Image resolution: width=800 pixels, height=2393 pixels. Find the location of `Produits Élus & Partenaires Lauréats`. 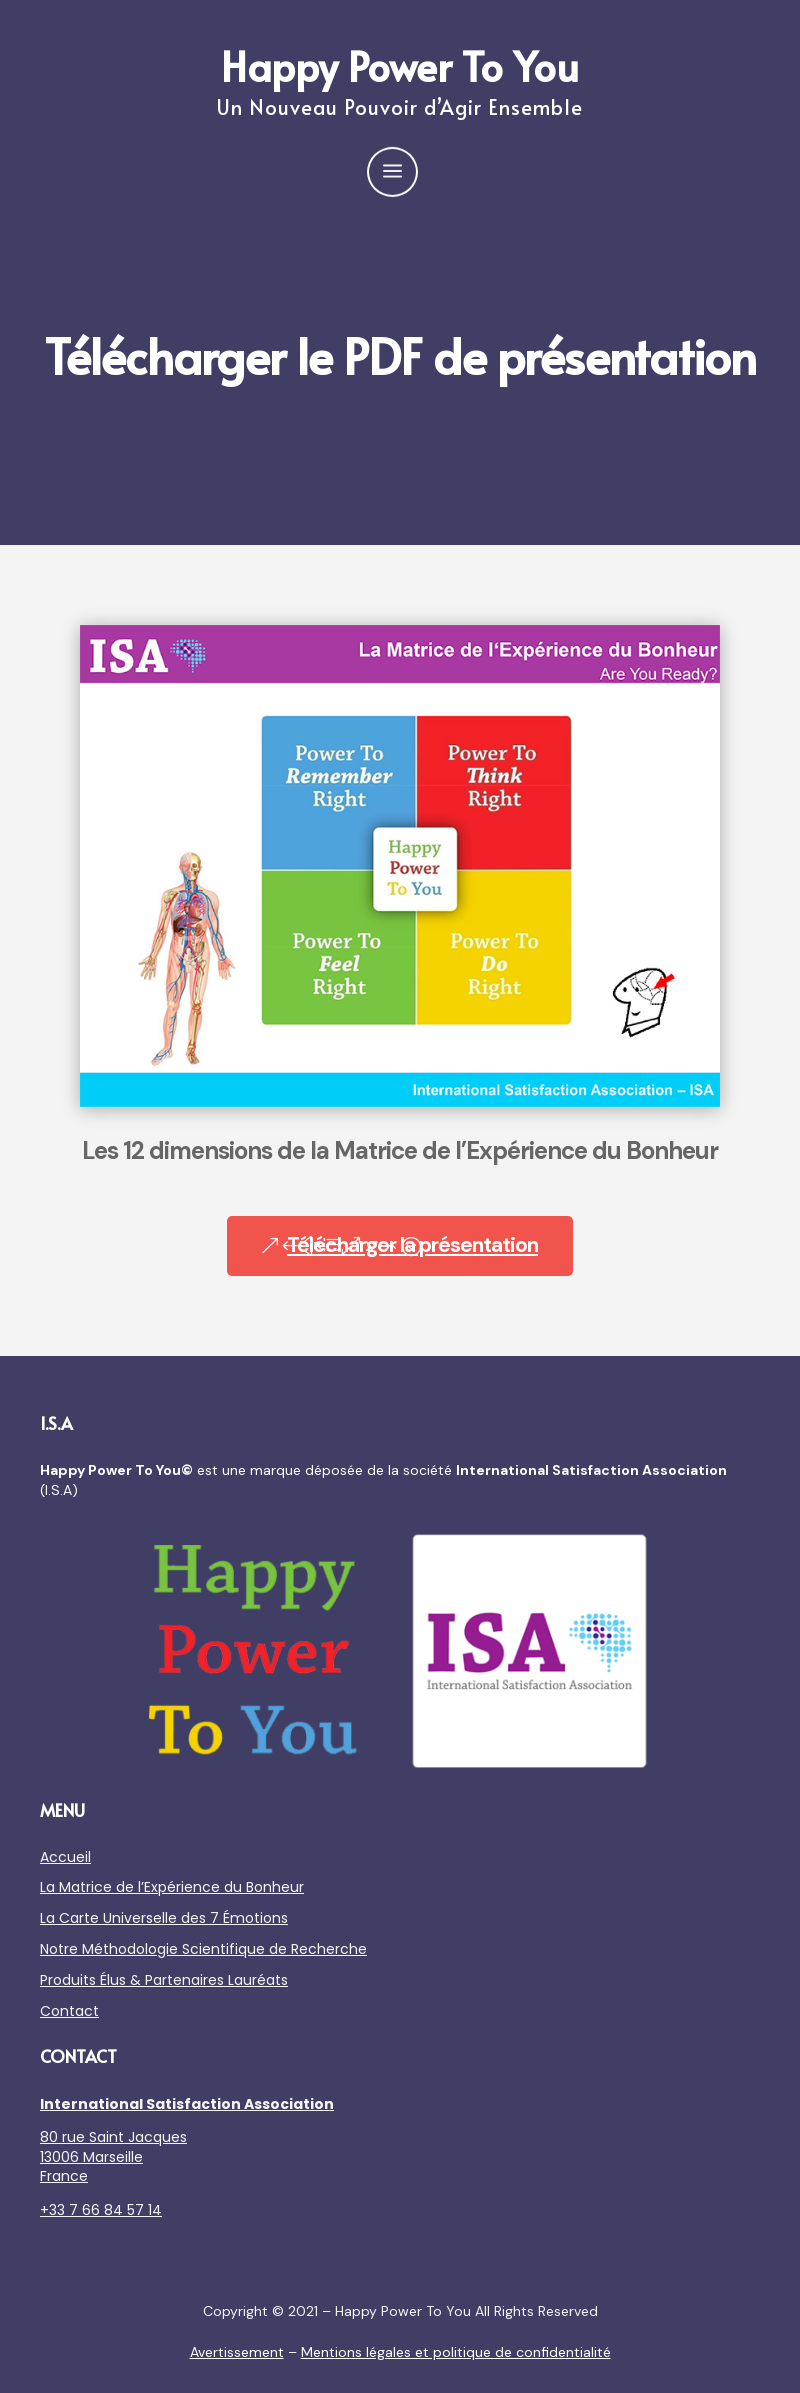

Produits Élus & Partenaires Lauréats is located at coordinates (164, 1980).